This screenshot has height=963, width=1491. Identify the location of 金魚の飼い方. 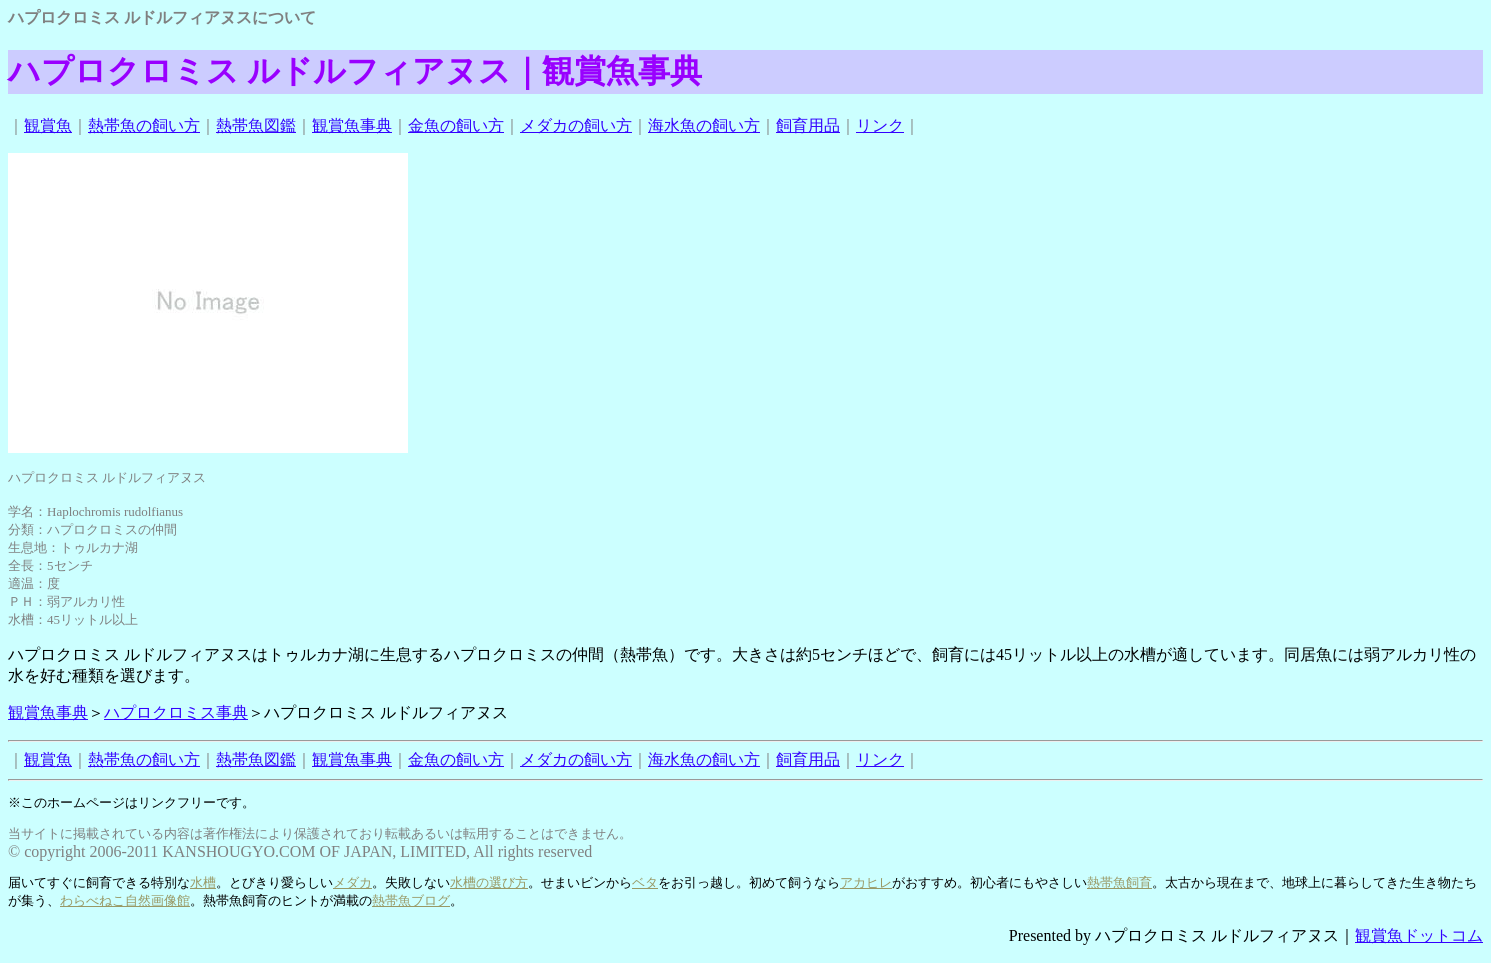
(456, 125).